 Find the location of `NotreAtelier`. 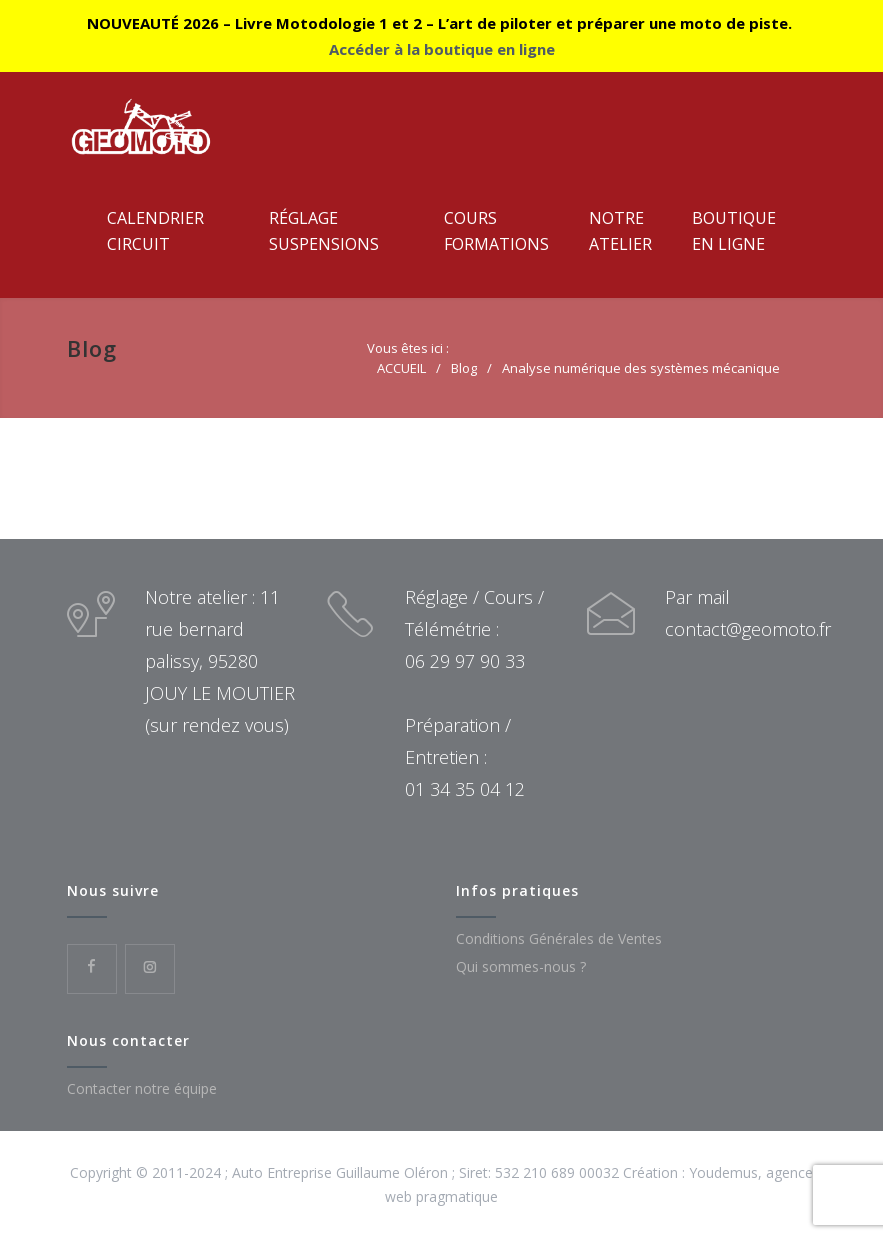

NotreAtelier is located at coordinates (620, 231).